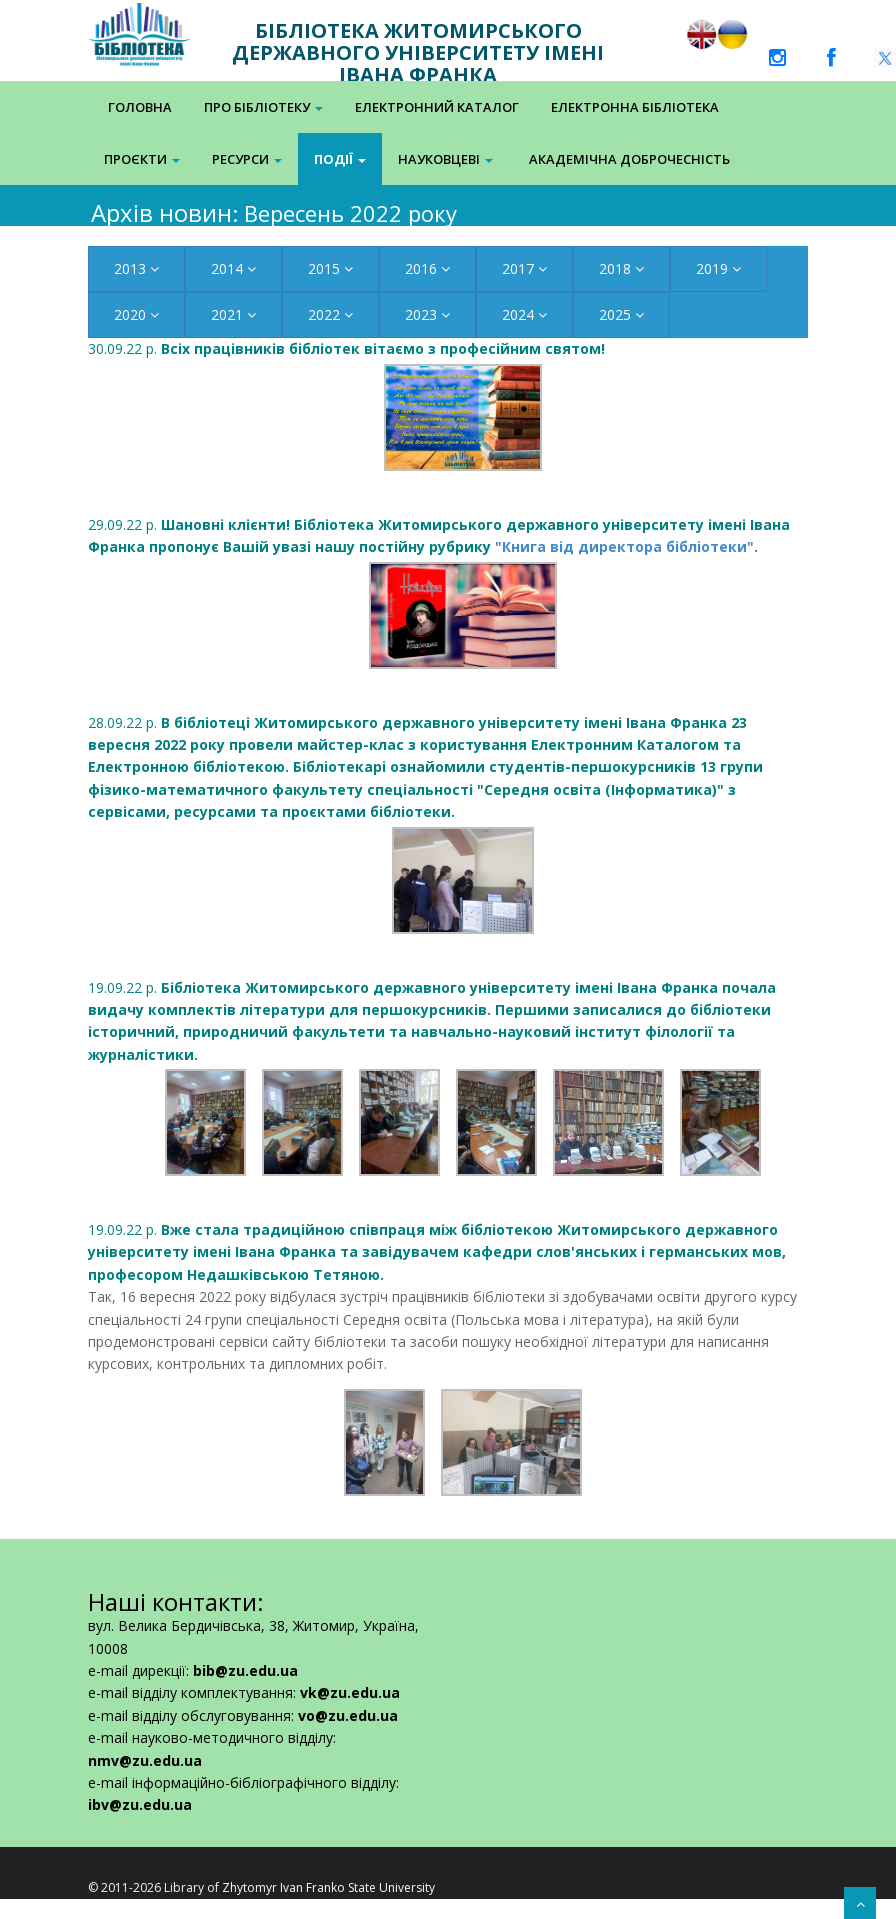 The width and height of the screenshot is (896, 1919). Describe the element at coordinates (340, 159) in the screenshot. I see `Події` at that location.